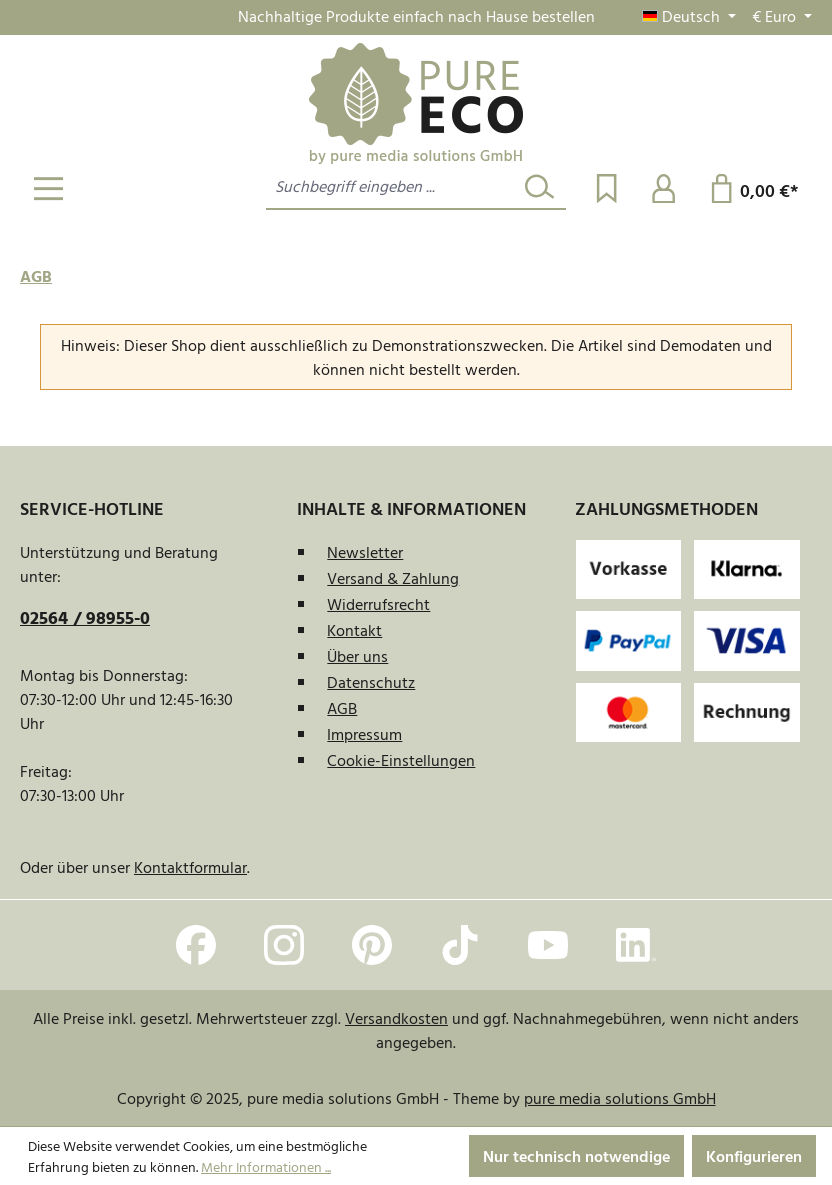 The image size is (832, 1185). What do you see at coordinates (396, 1018) in the screenshot?
I see `Versandkosten` at bounding box center [396, 1018].